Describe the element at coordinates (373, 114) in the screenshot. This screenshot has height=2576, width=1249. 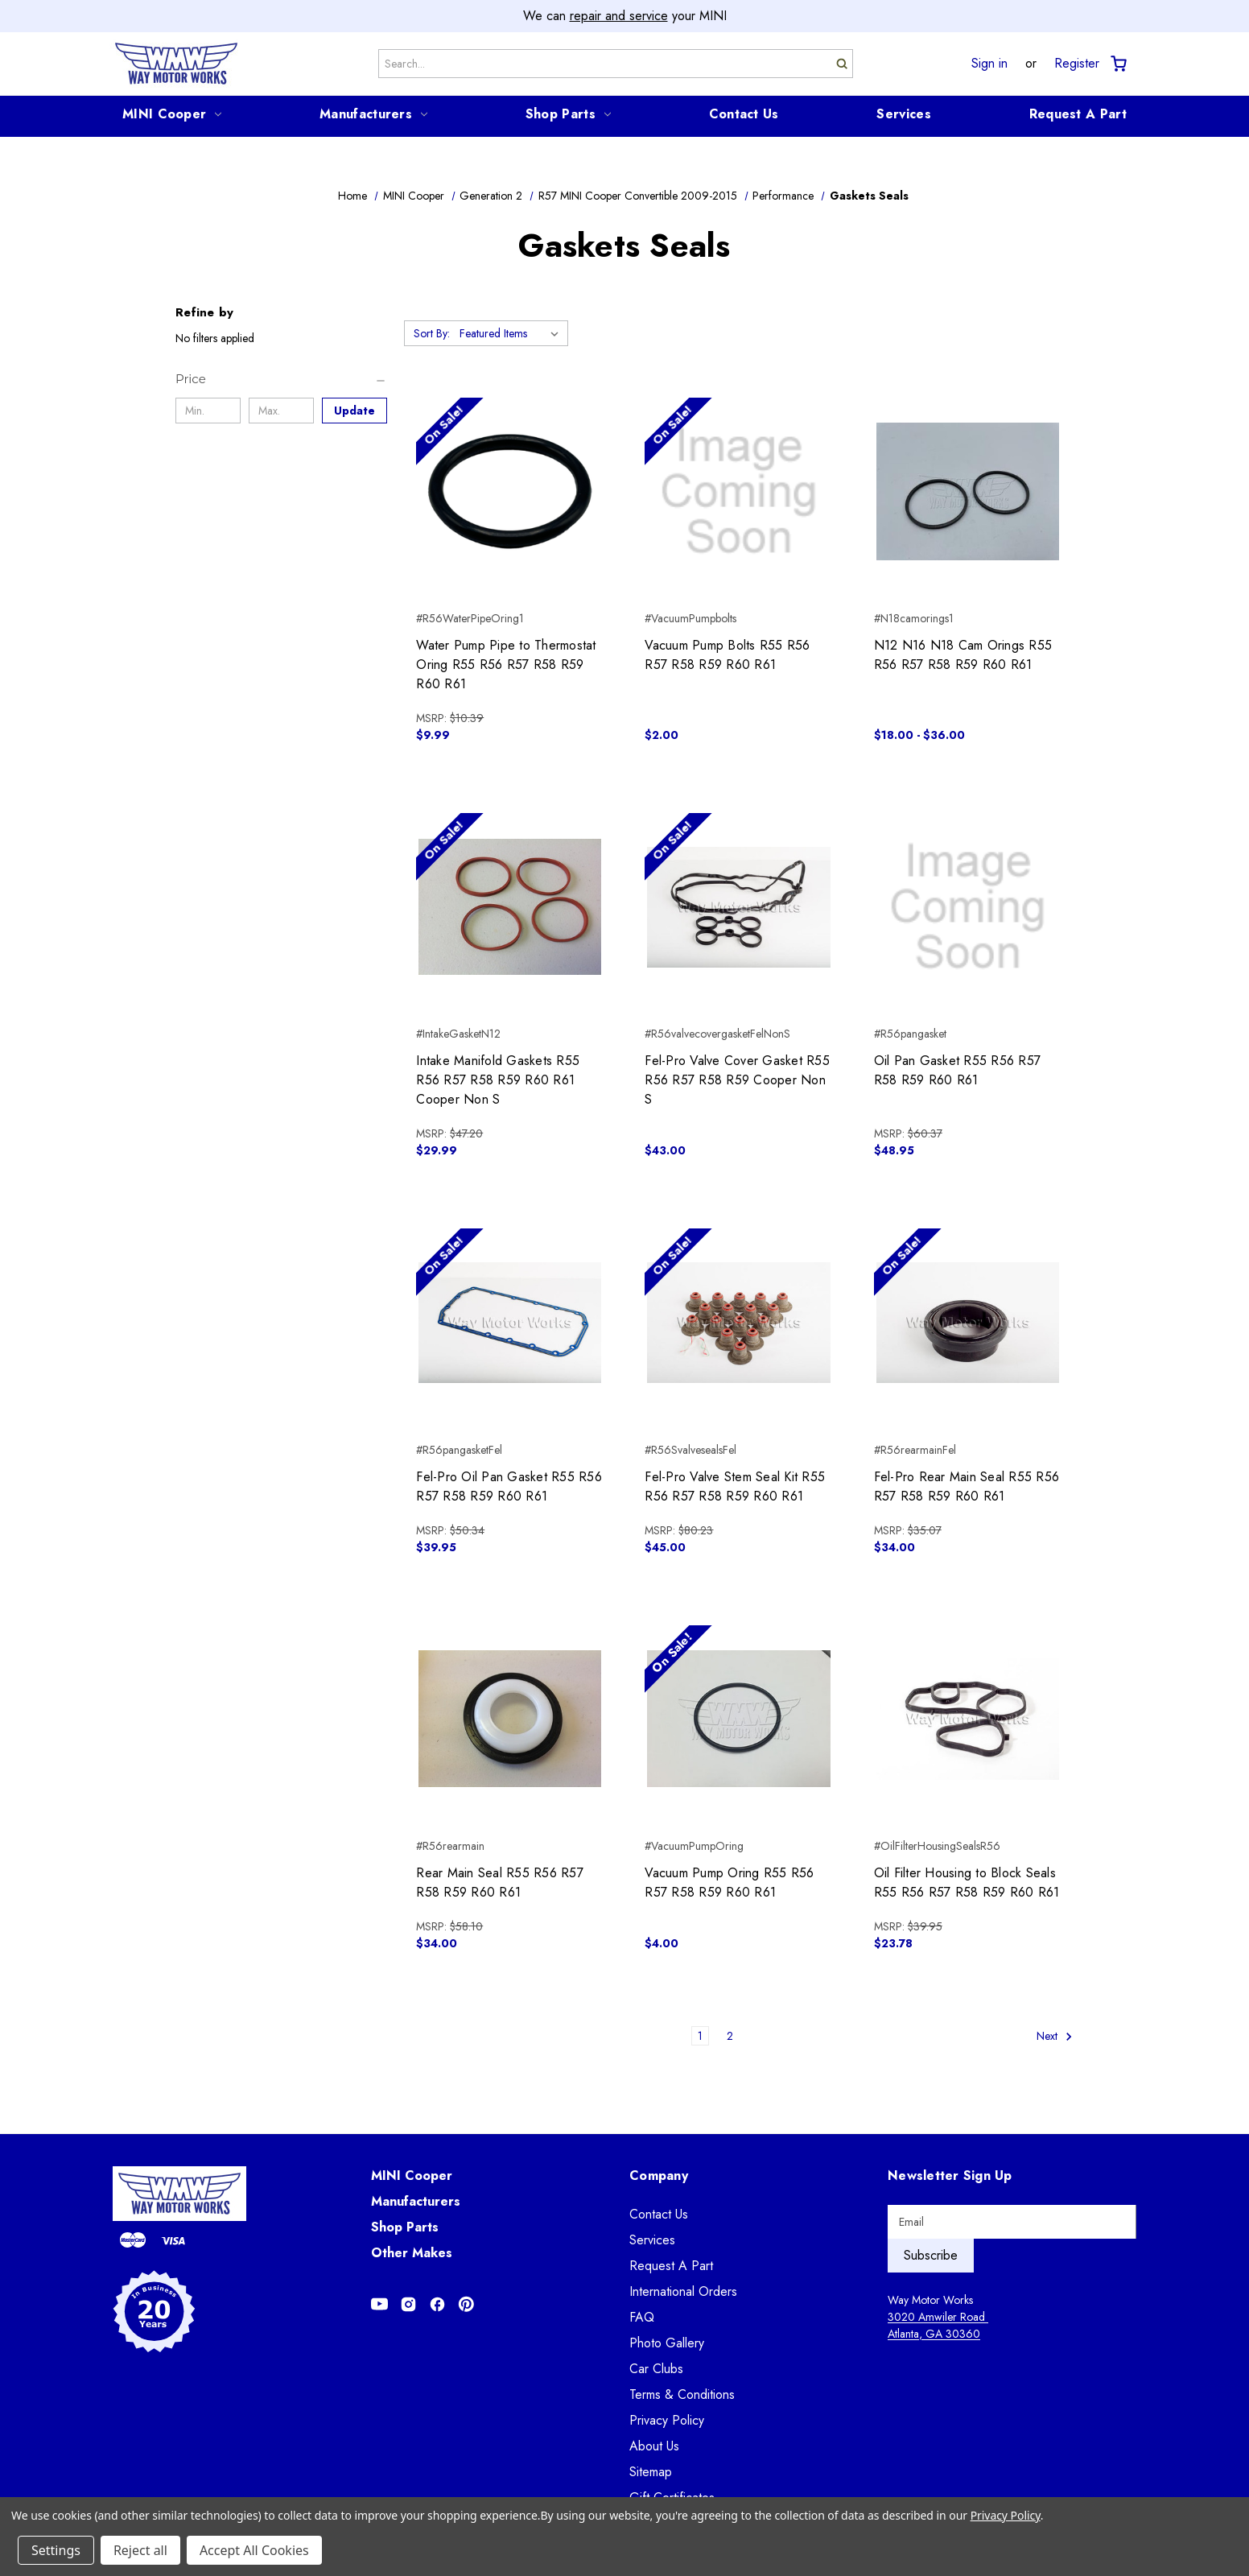
I see `Manufacturers` at that location.